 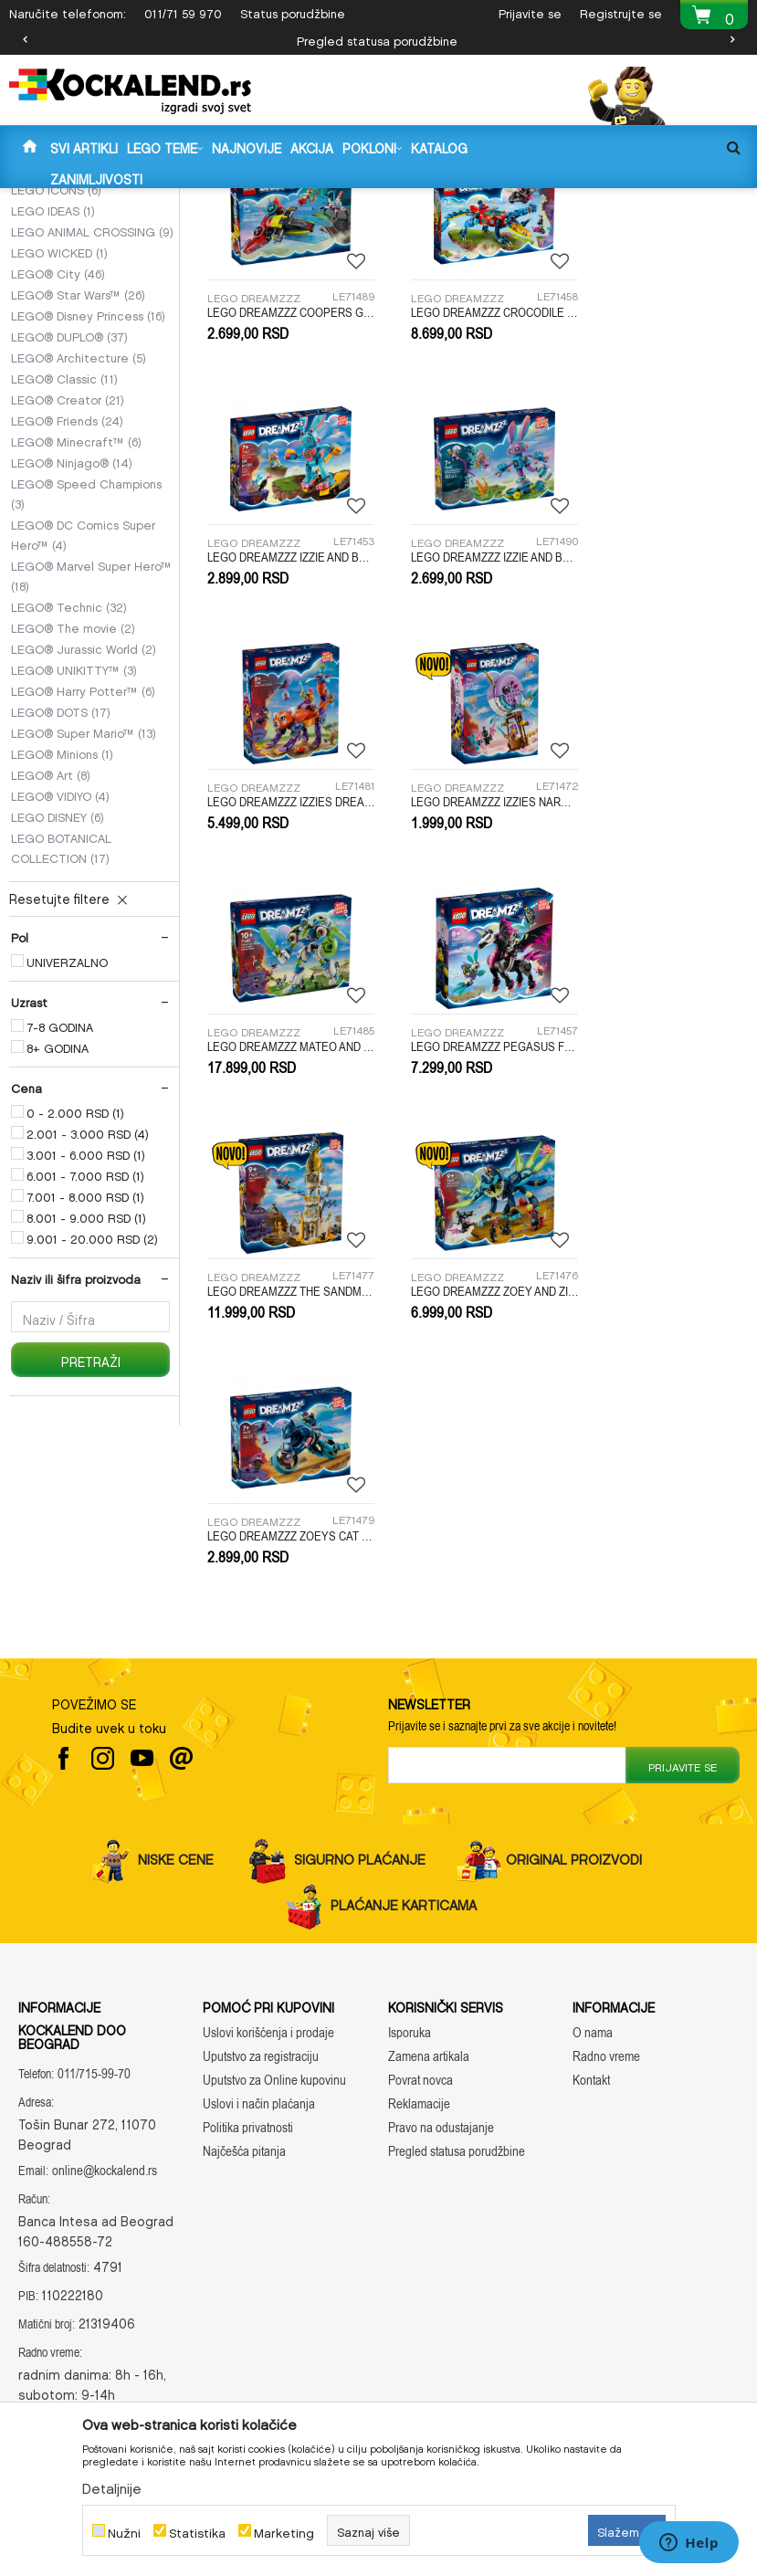 What do you see at coordinates (201, 200) in the screenshot?
I see `Proizvodi` at bounding box center [201, 200].